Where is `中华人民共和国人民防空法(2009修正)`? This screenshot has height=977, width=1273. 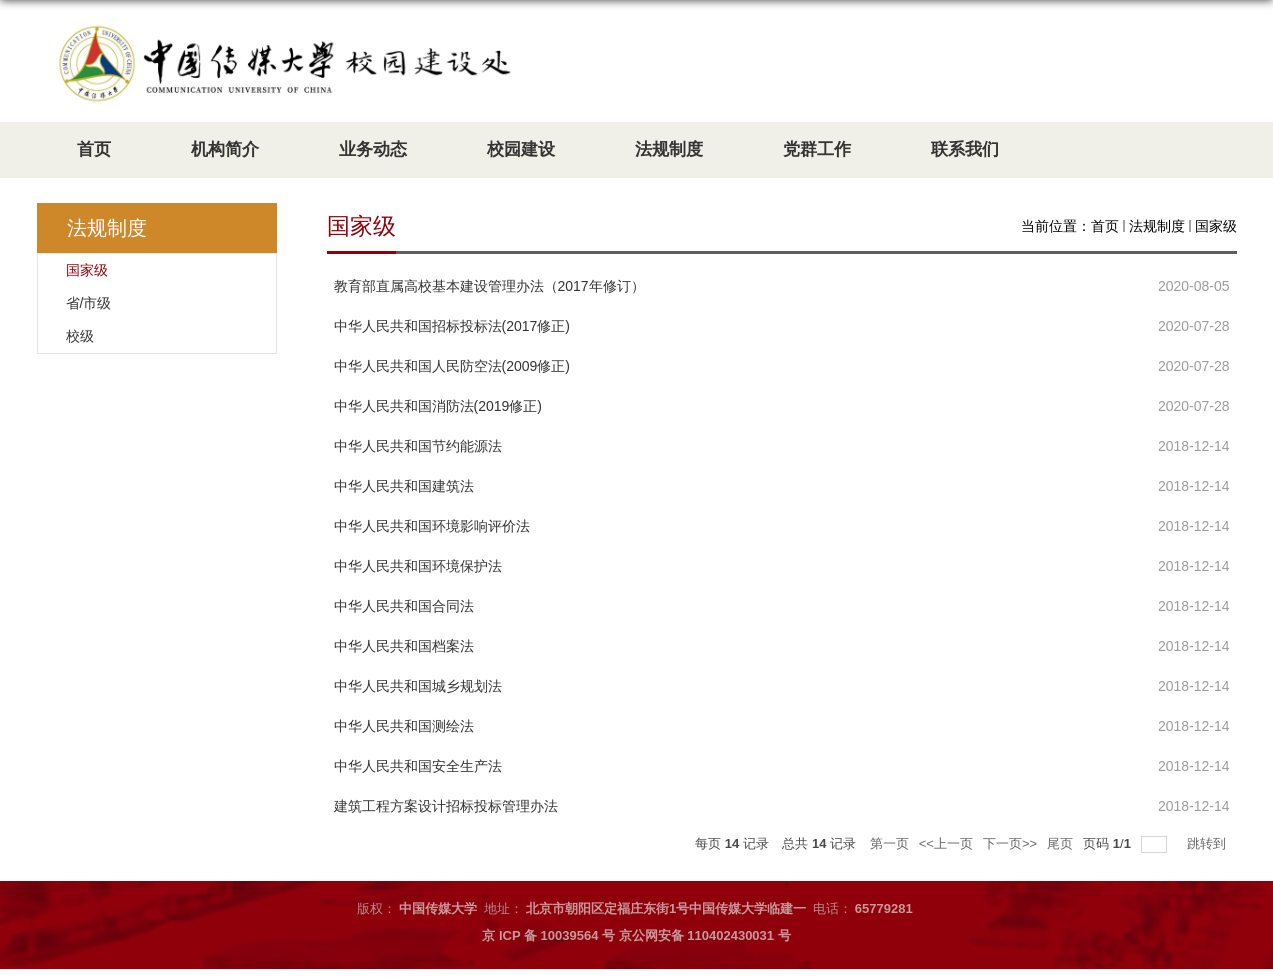
中华人民共和国人民防空法(2009修正) is located at coordinates (452, 366).